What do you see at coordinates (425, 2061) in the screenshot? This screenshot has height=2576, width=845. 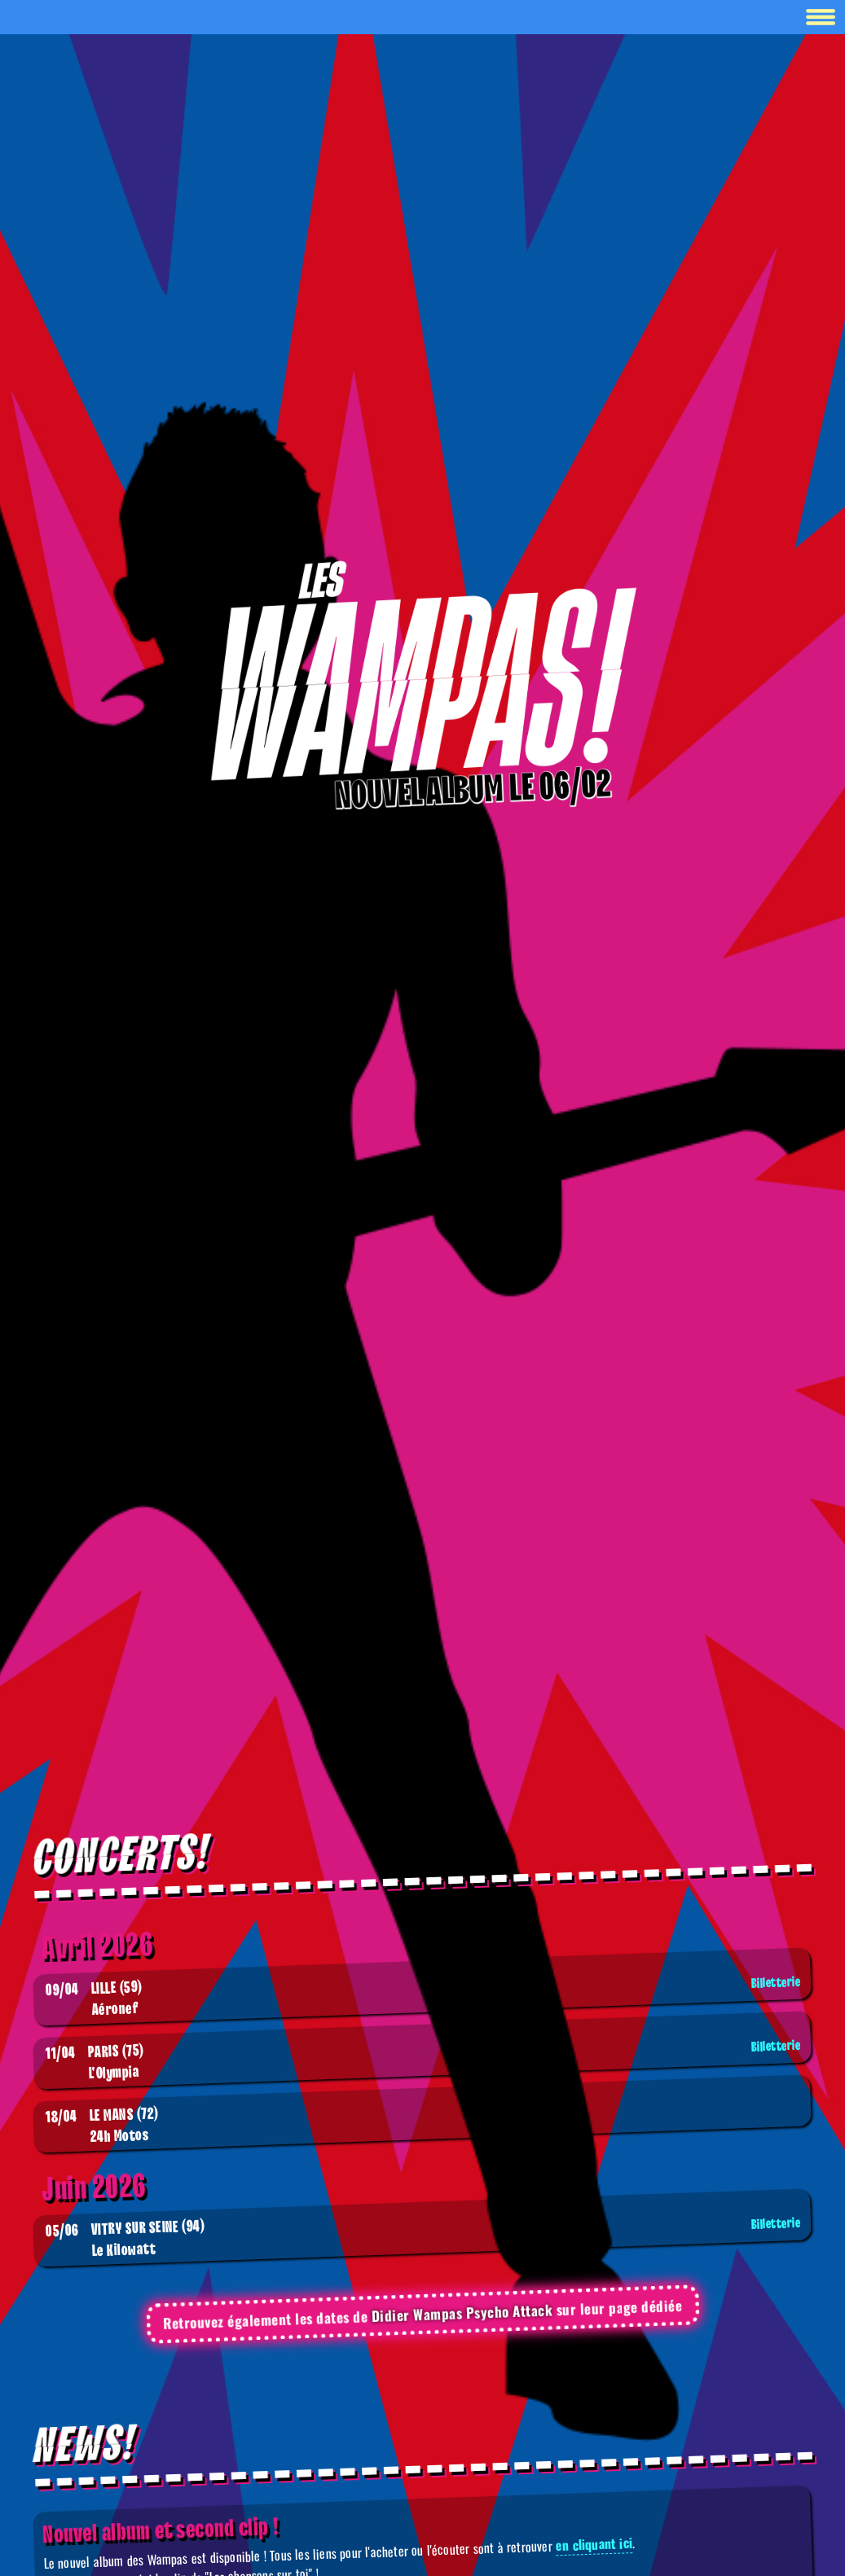 I see `L'Olympia` at bounding box center [425, 2061].